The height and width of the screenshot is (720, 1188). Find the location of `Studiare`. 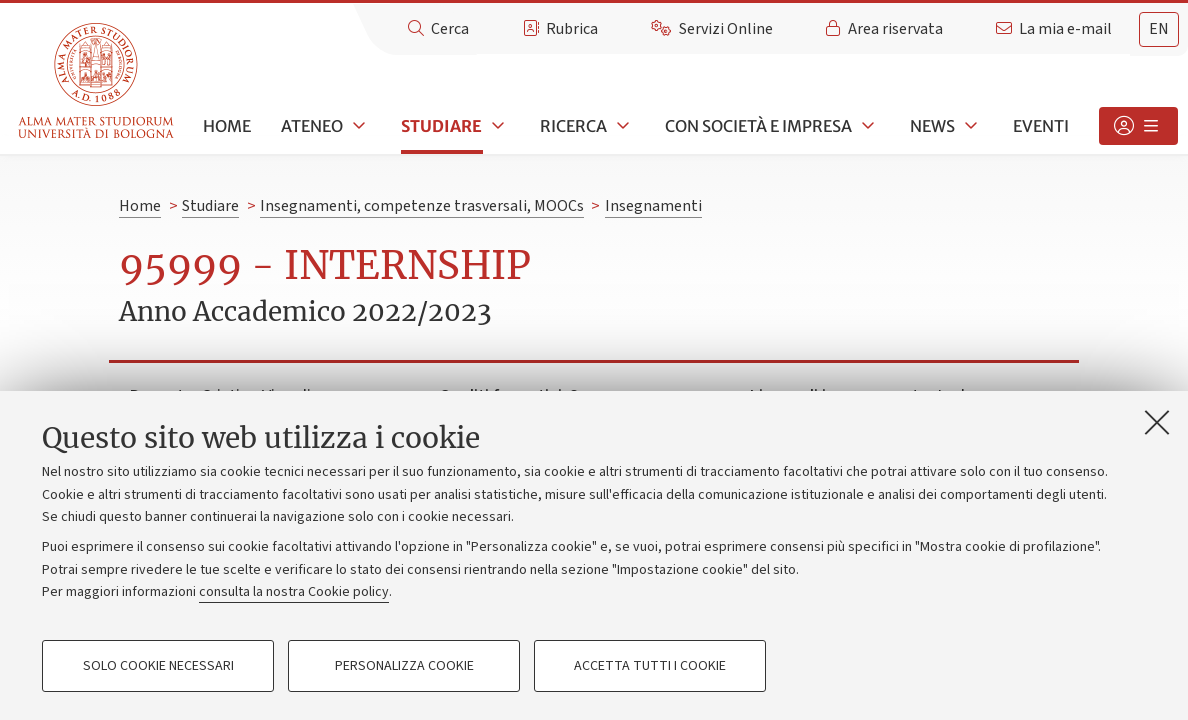

Studiare is located at coordinates (441, 126).